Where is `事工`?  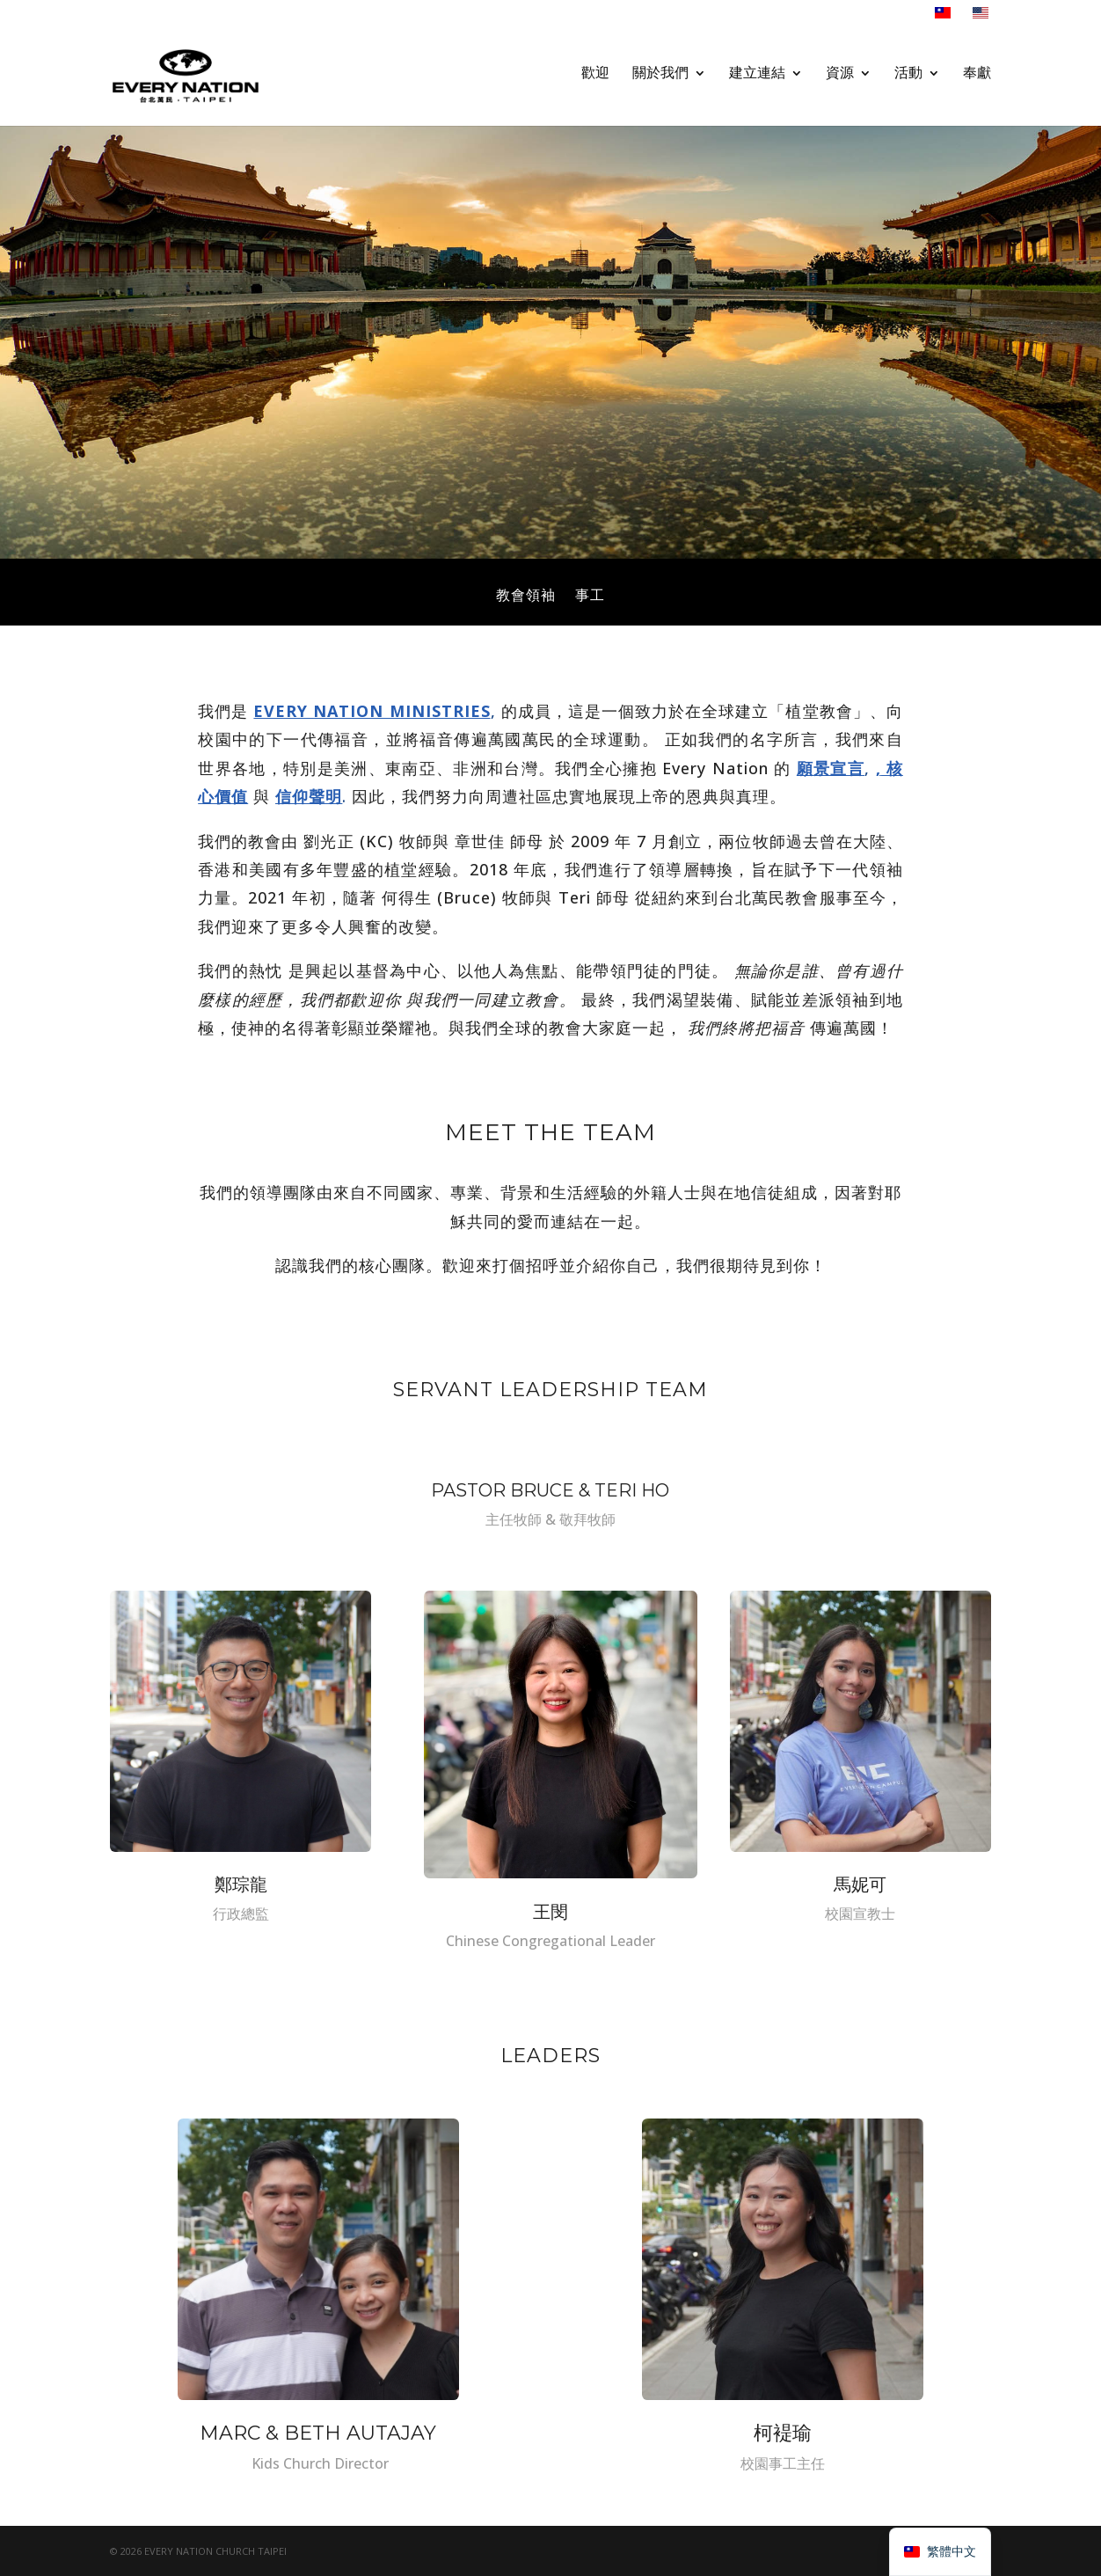
事工 is located at coordinates (590, 596).